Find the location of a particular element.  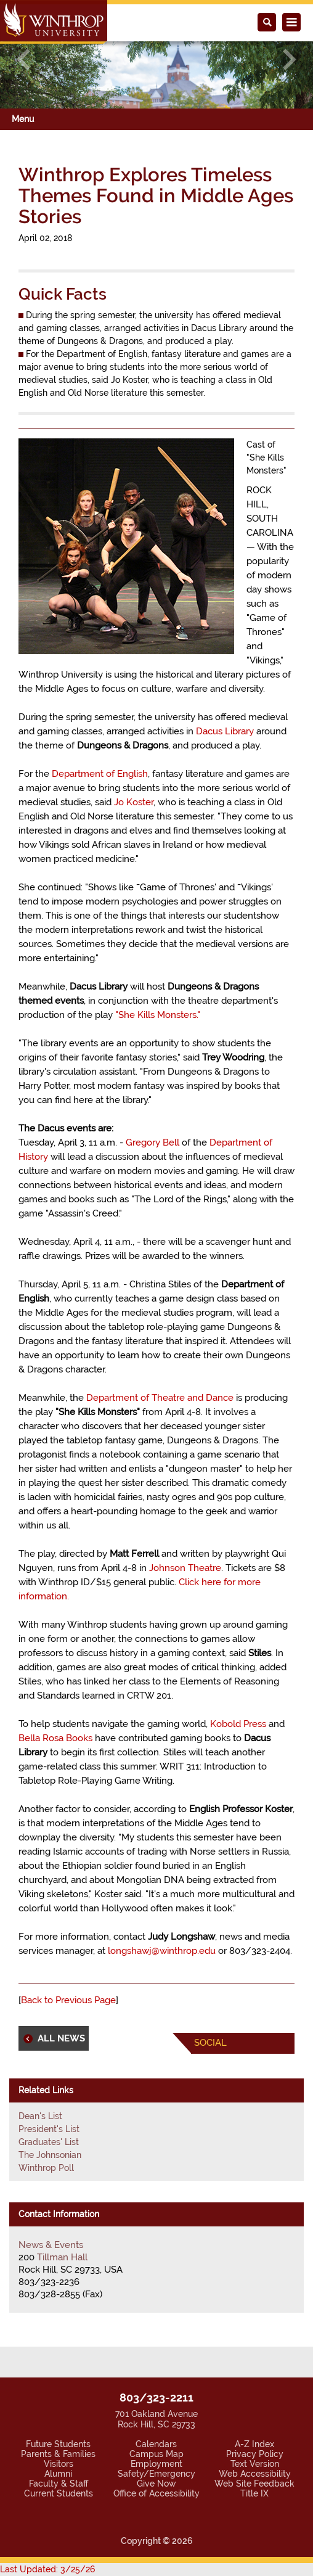

Department of English is located at coordinates (100, 773).